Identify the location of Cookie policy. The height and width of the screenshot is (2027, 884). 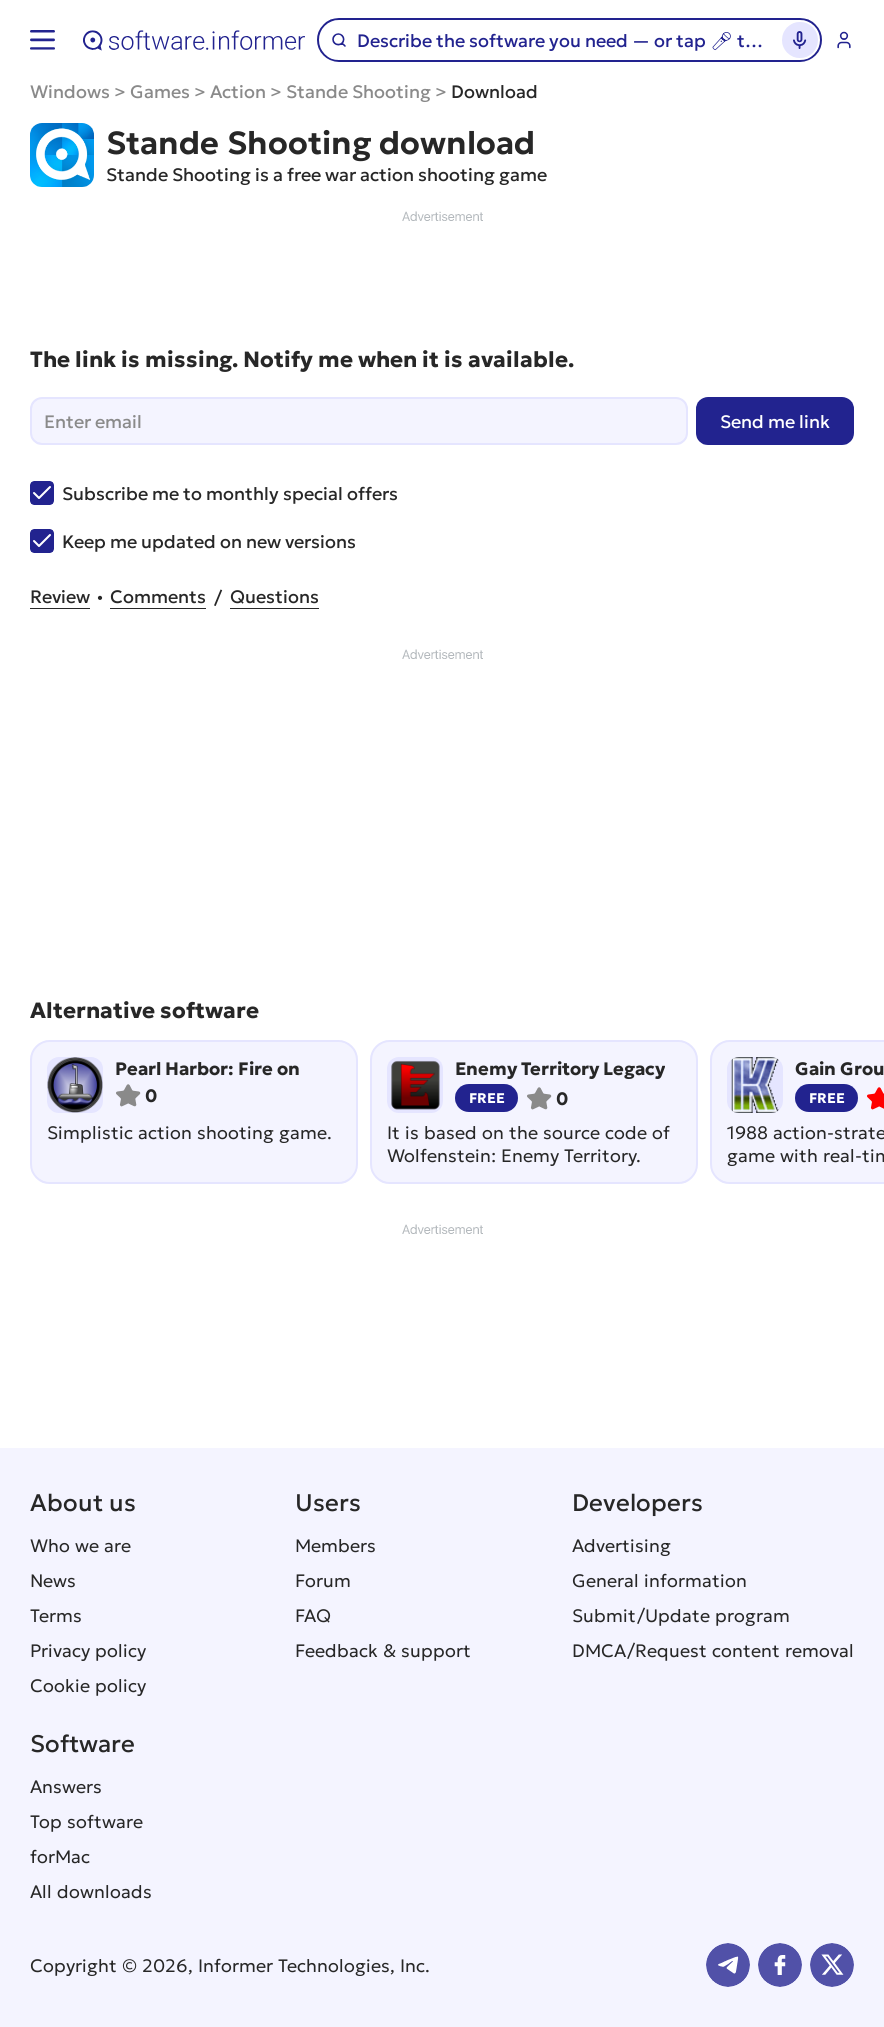
(88, 1685).